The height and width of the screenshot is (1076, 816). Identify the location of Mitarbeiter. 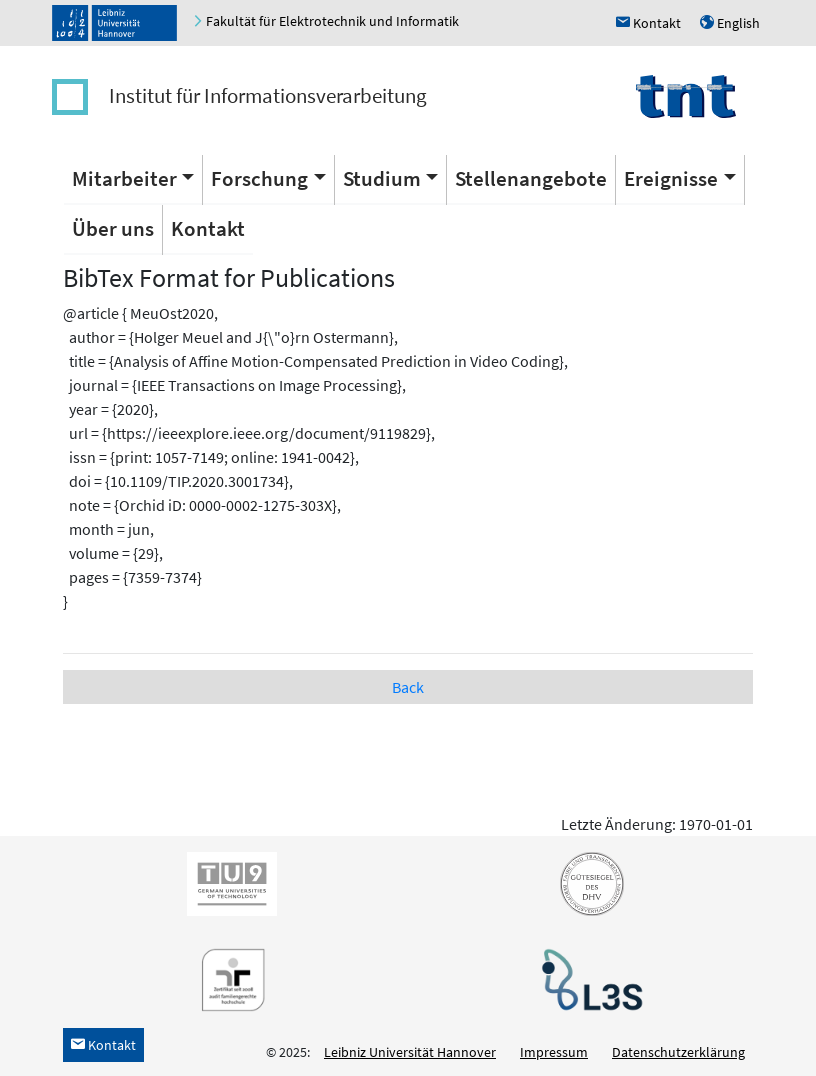
(124, 178).